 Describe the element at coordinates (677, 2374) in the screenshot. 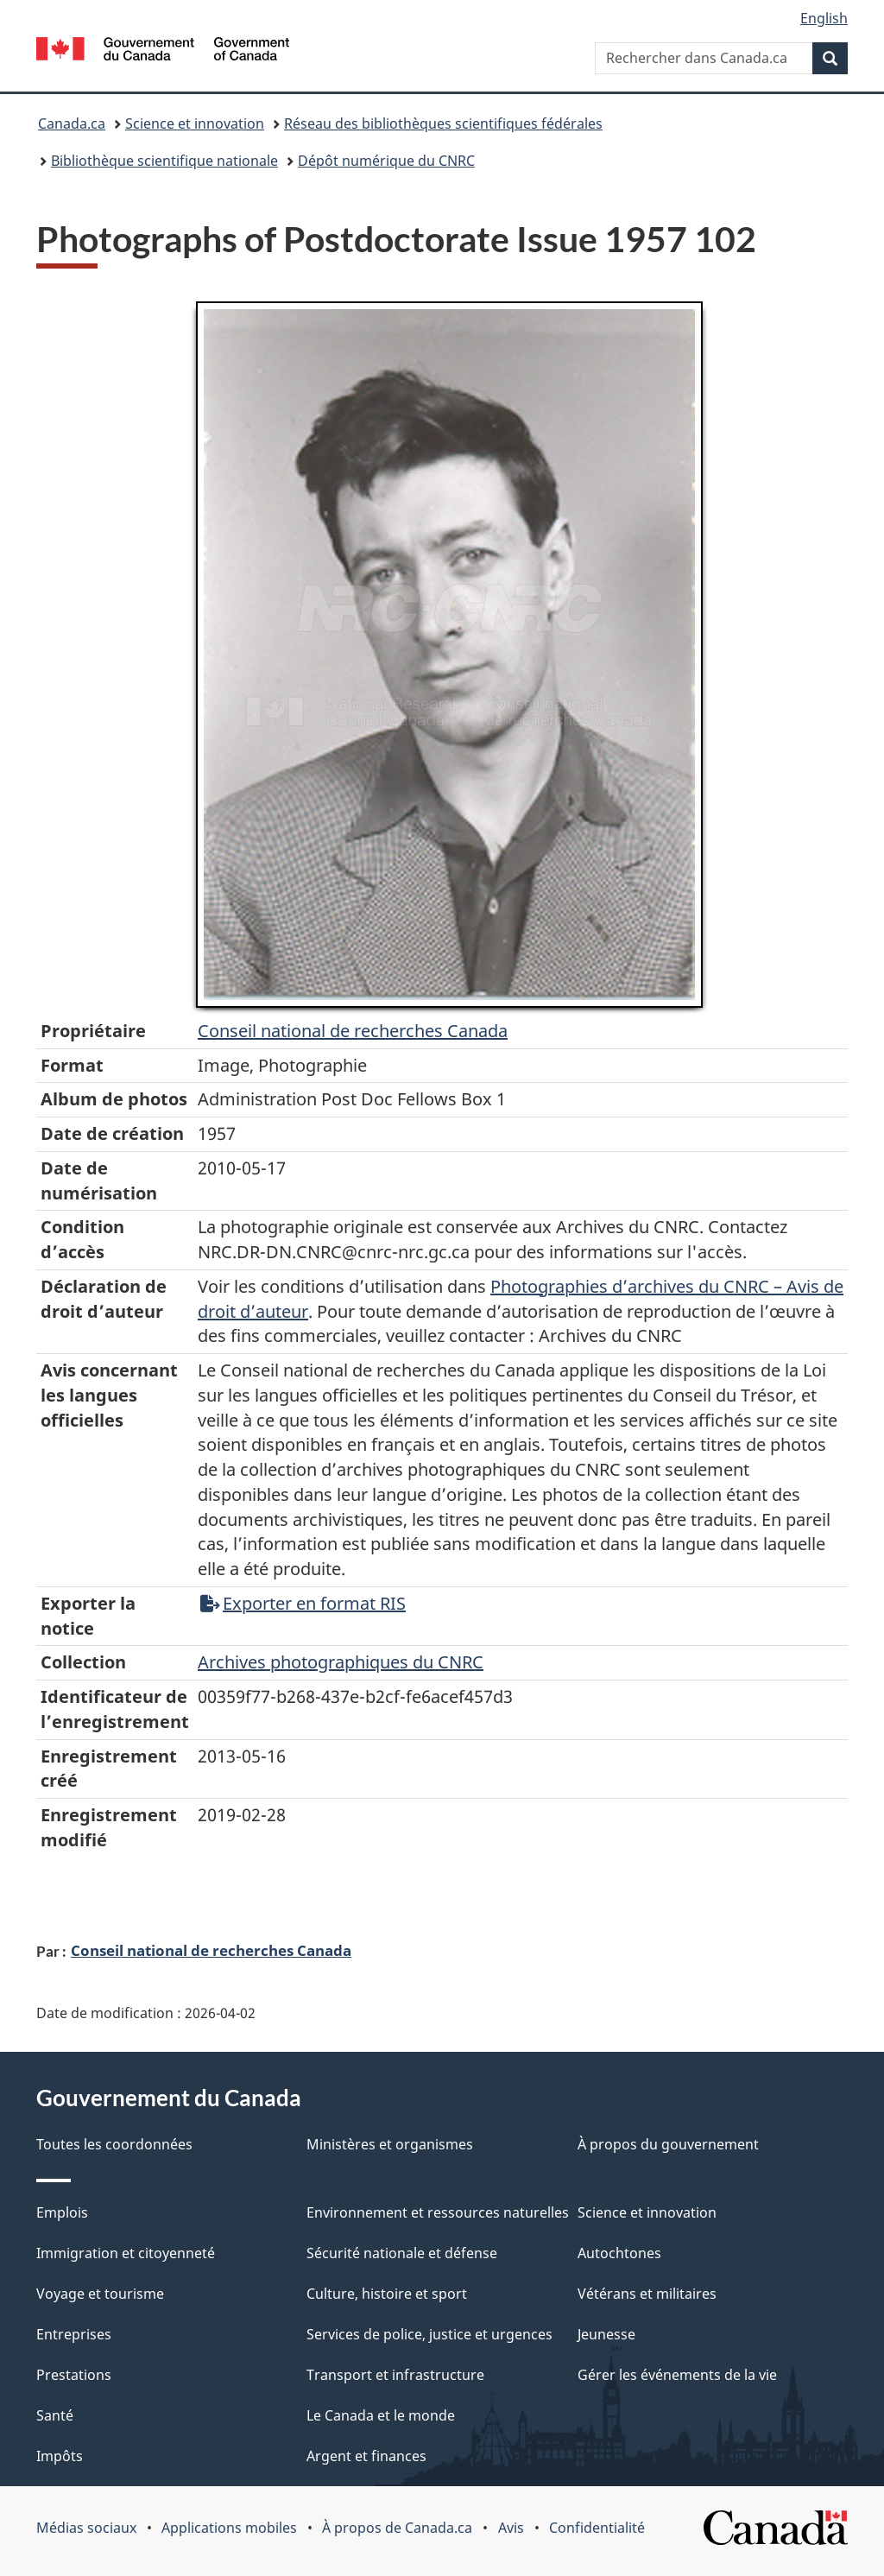

I see `Gérer les événements de la vie` at that location.